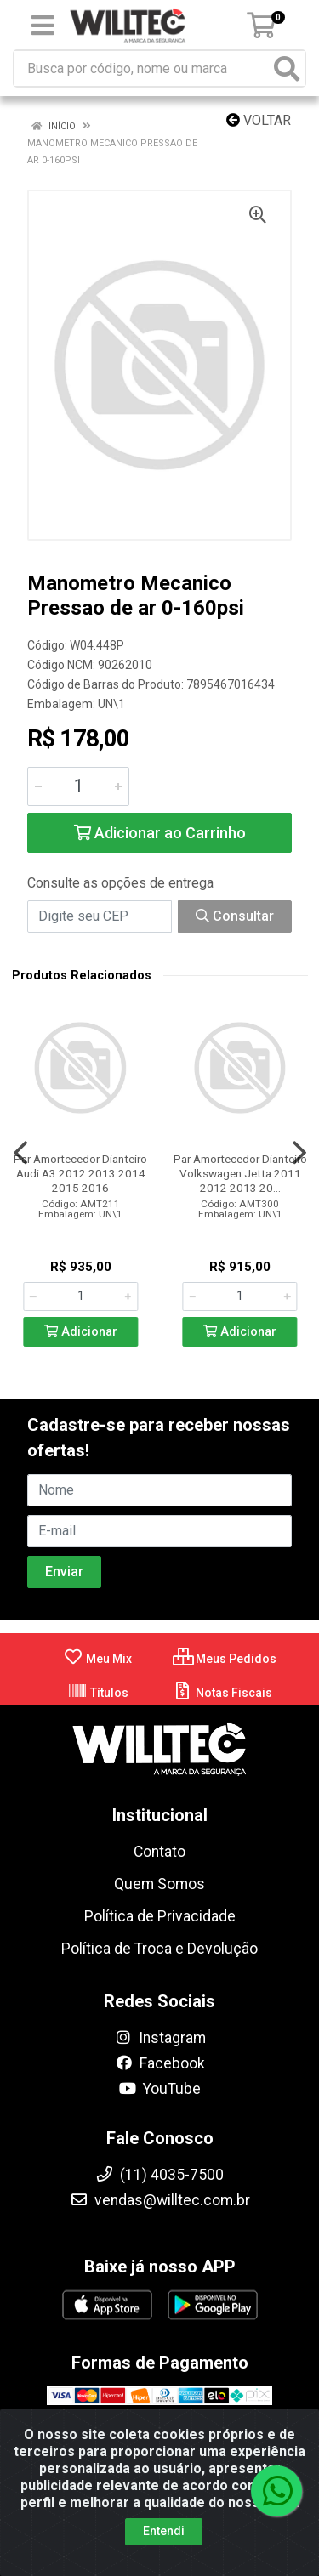 This screenshot has height=2576, width=319. What do you see at coordinates (160, 2037) in the screenshot?
I see `Instagram` at bounding box center [160, 2037].